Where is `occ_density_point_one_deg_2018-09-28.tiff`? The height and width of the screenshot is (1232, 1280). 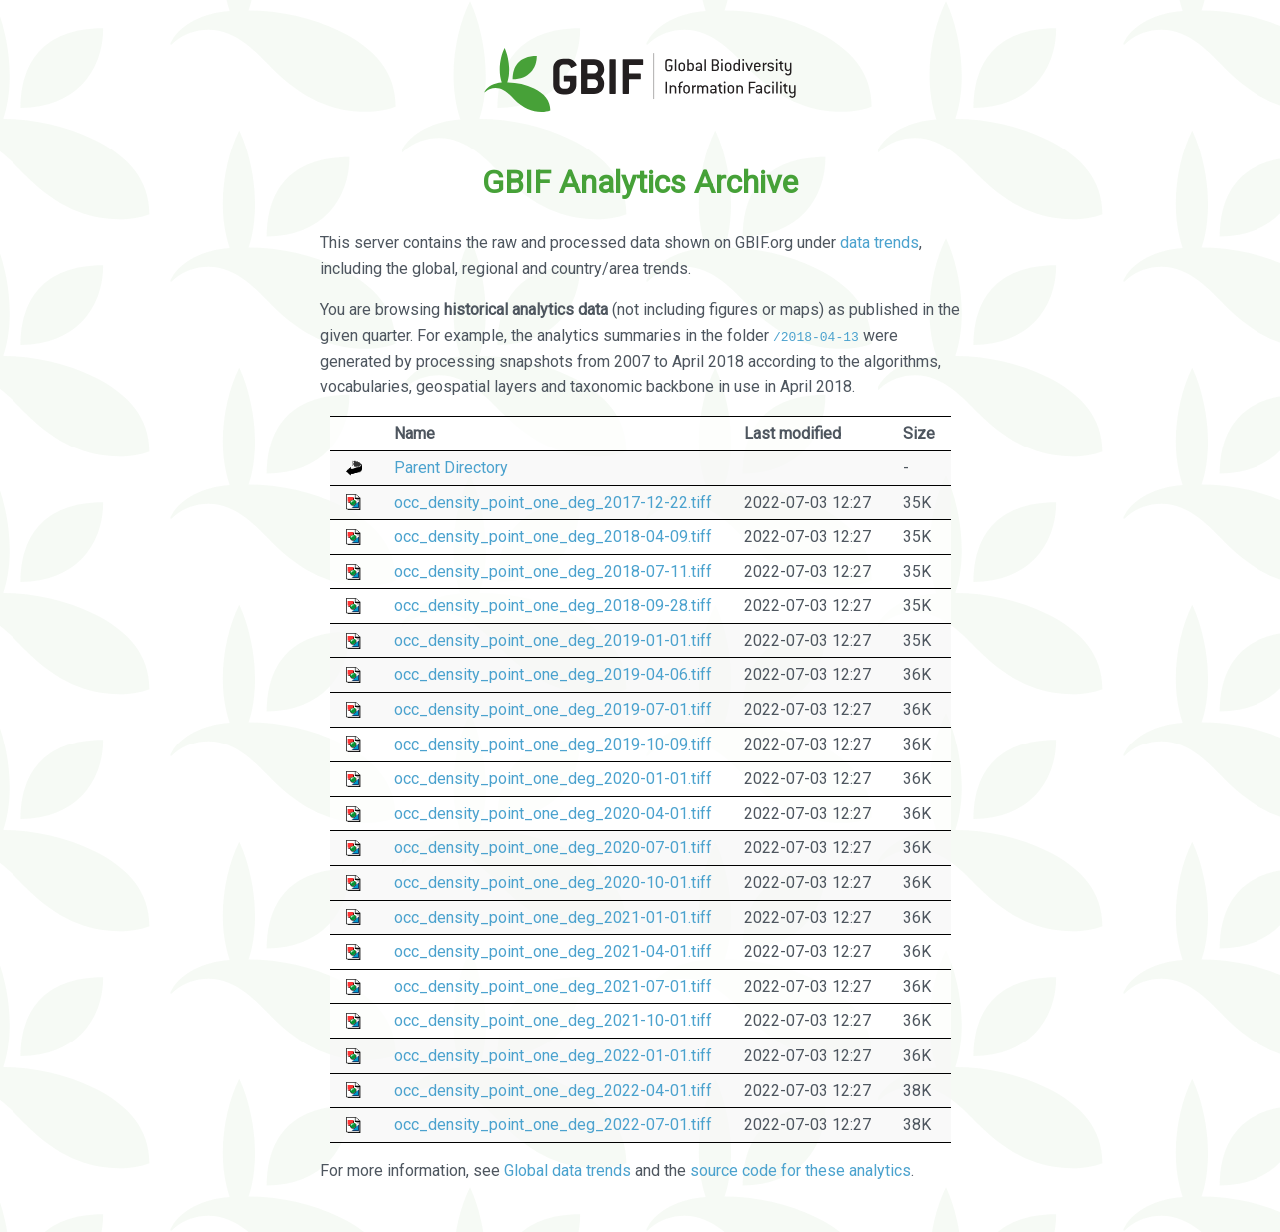 occ_density_point_one_deg_2018-09-28.tiff is located at coordinates (553, 605).